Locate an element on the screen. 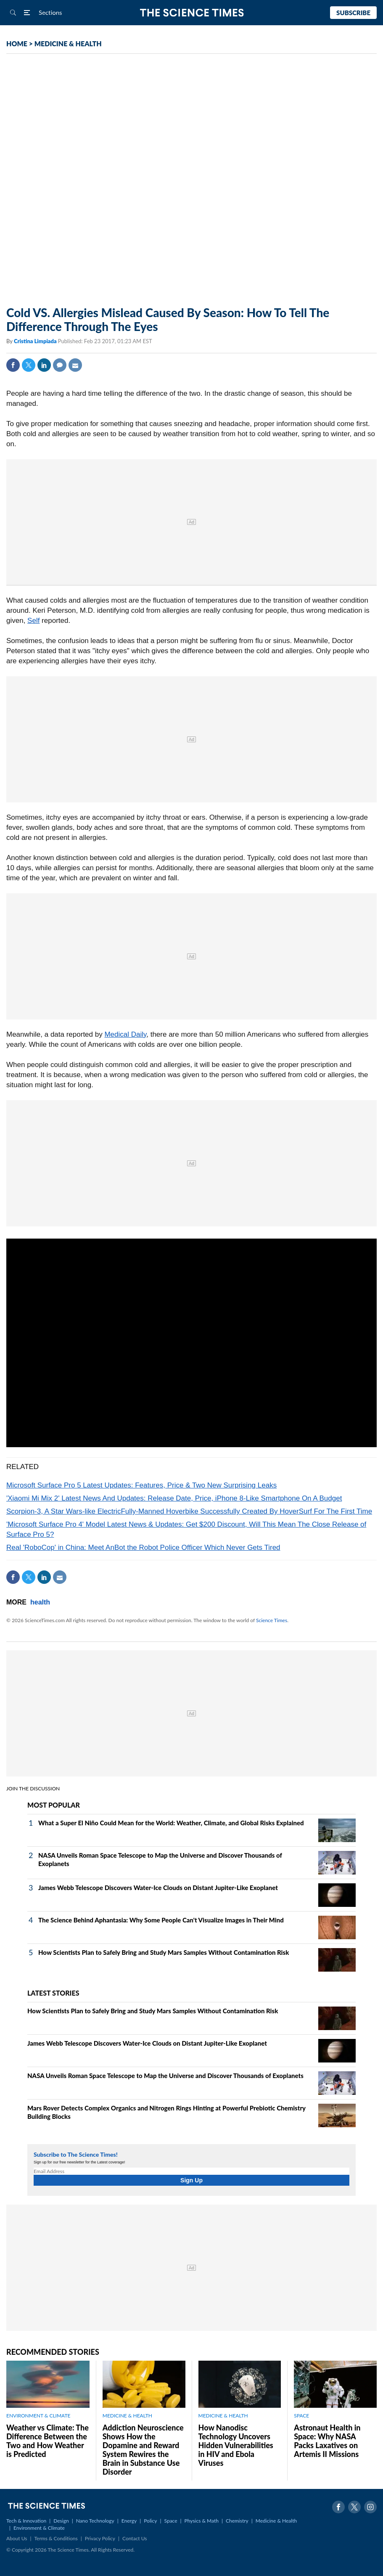 The width and height of the screenshot is (383, 2576). NASA Unveils Roman Space Telescope to Map the Universe and Discover Thousands of Exoplanets is located at coordinates (165, 2075).